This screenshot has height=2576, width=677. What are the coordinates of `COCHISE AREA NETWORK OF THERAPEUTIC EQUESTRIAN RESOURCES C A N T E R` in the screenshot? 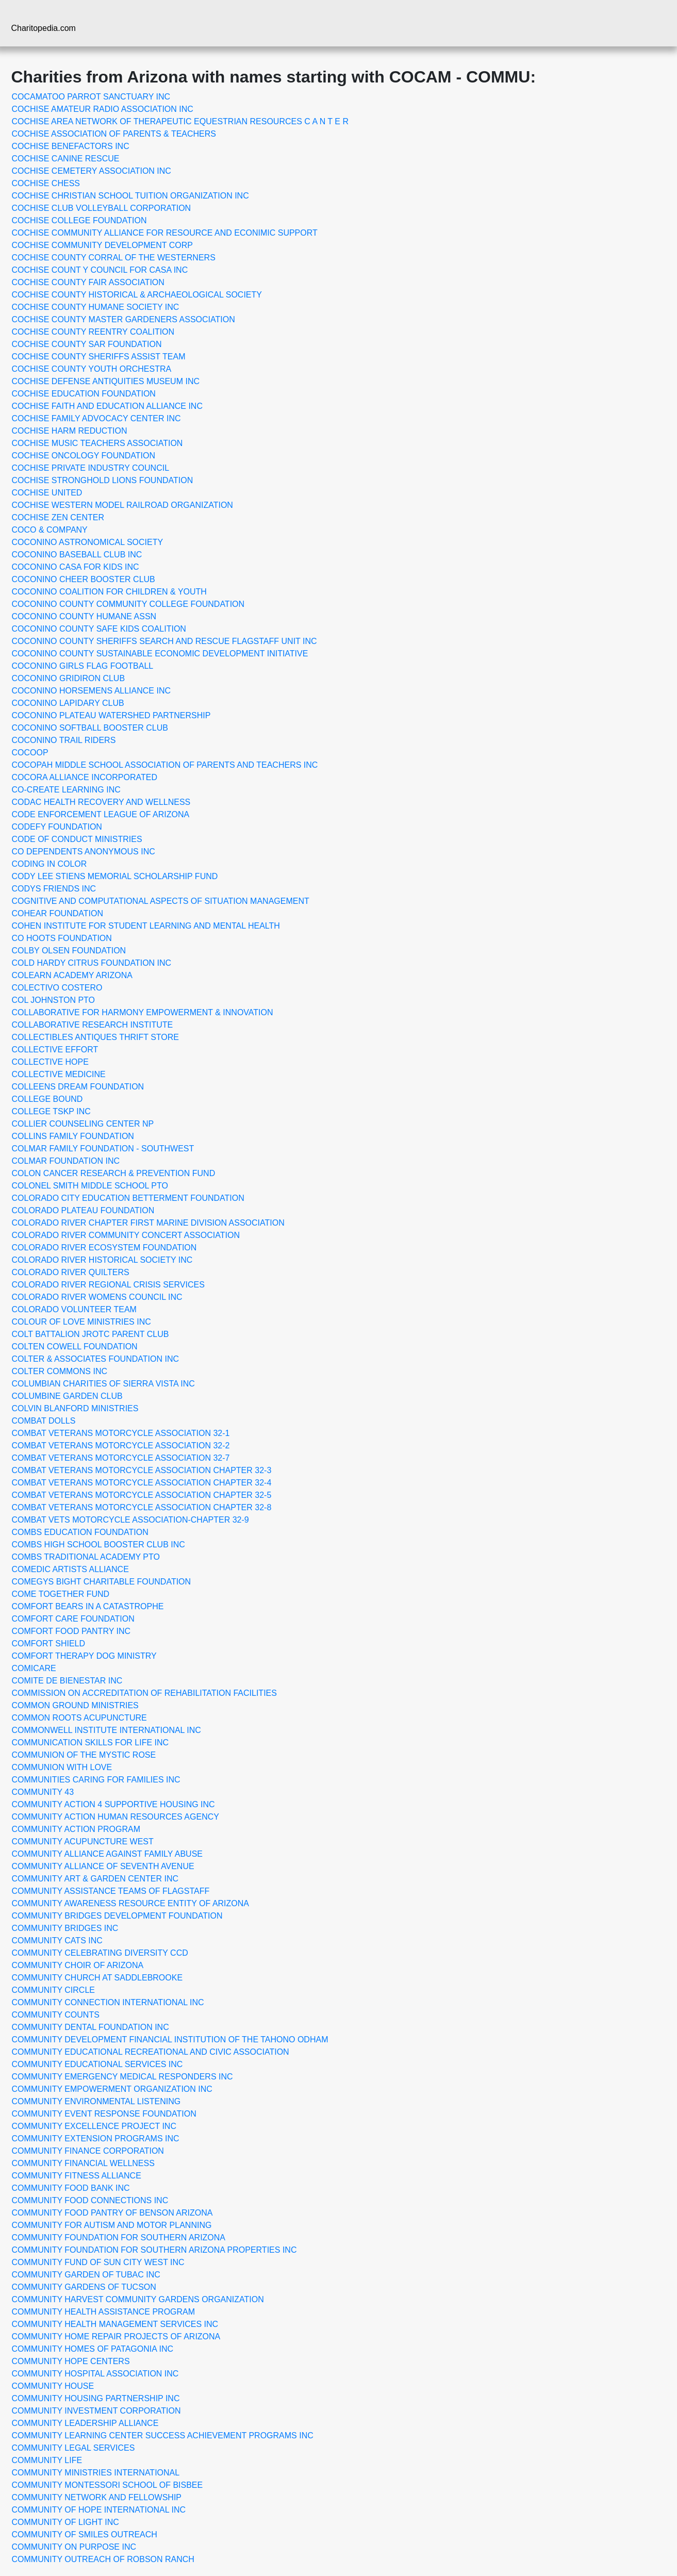 It's located at (180, 121).